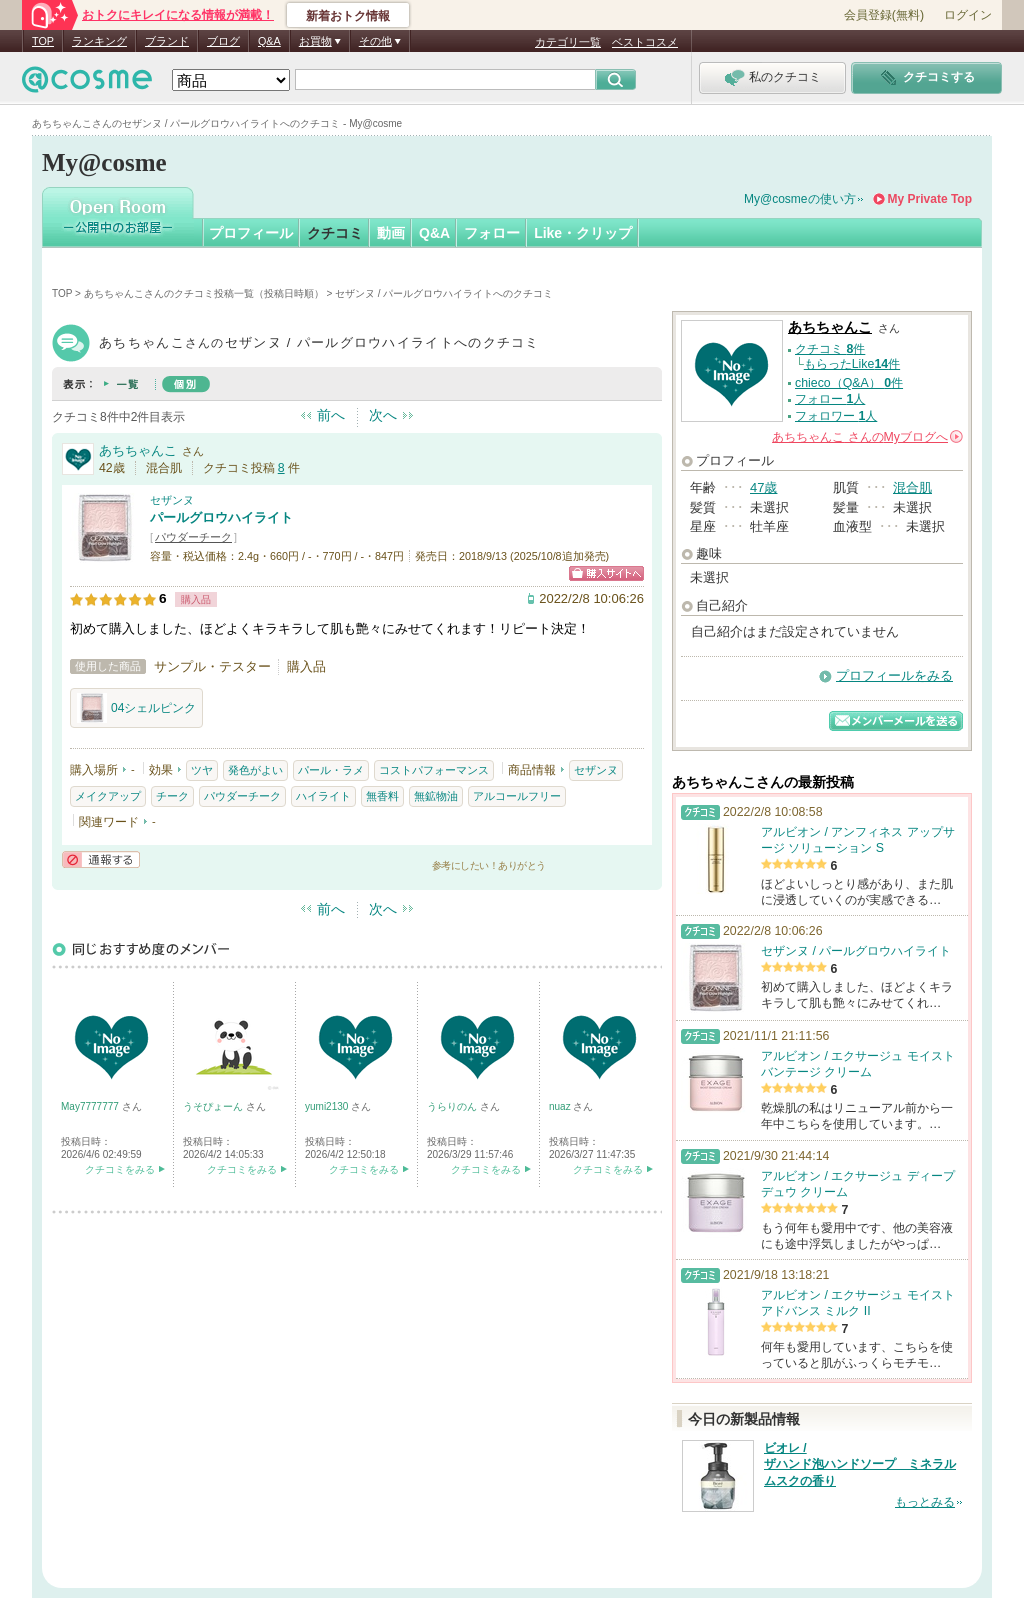  Describe the element at coordinates (255, 770) in the screenshot. I see `発色がよい` at that location.